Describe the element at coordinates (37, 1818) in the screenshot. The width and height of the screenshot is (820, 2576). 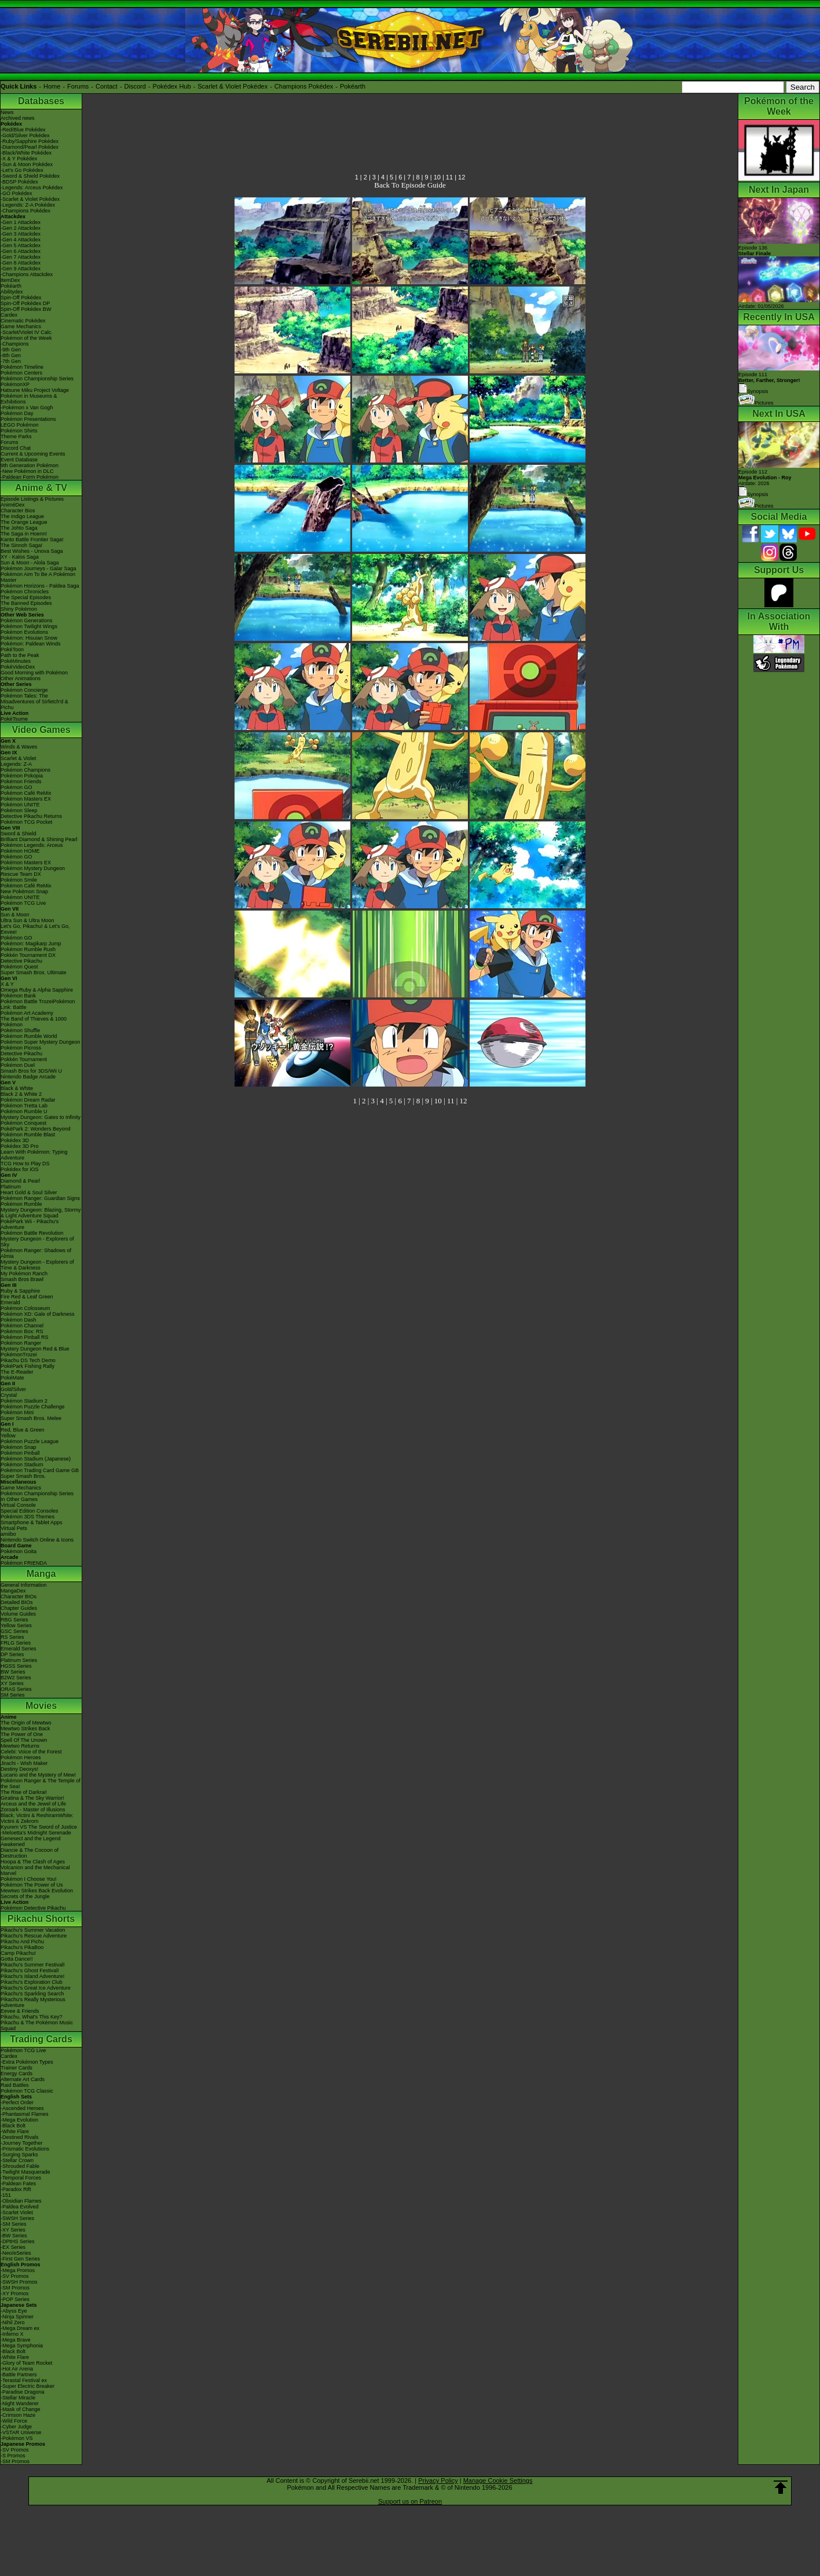
I see `Black: Victini & ReshiramWhite: Victini & Zekrom` at that location.